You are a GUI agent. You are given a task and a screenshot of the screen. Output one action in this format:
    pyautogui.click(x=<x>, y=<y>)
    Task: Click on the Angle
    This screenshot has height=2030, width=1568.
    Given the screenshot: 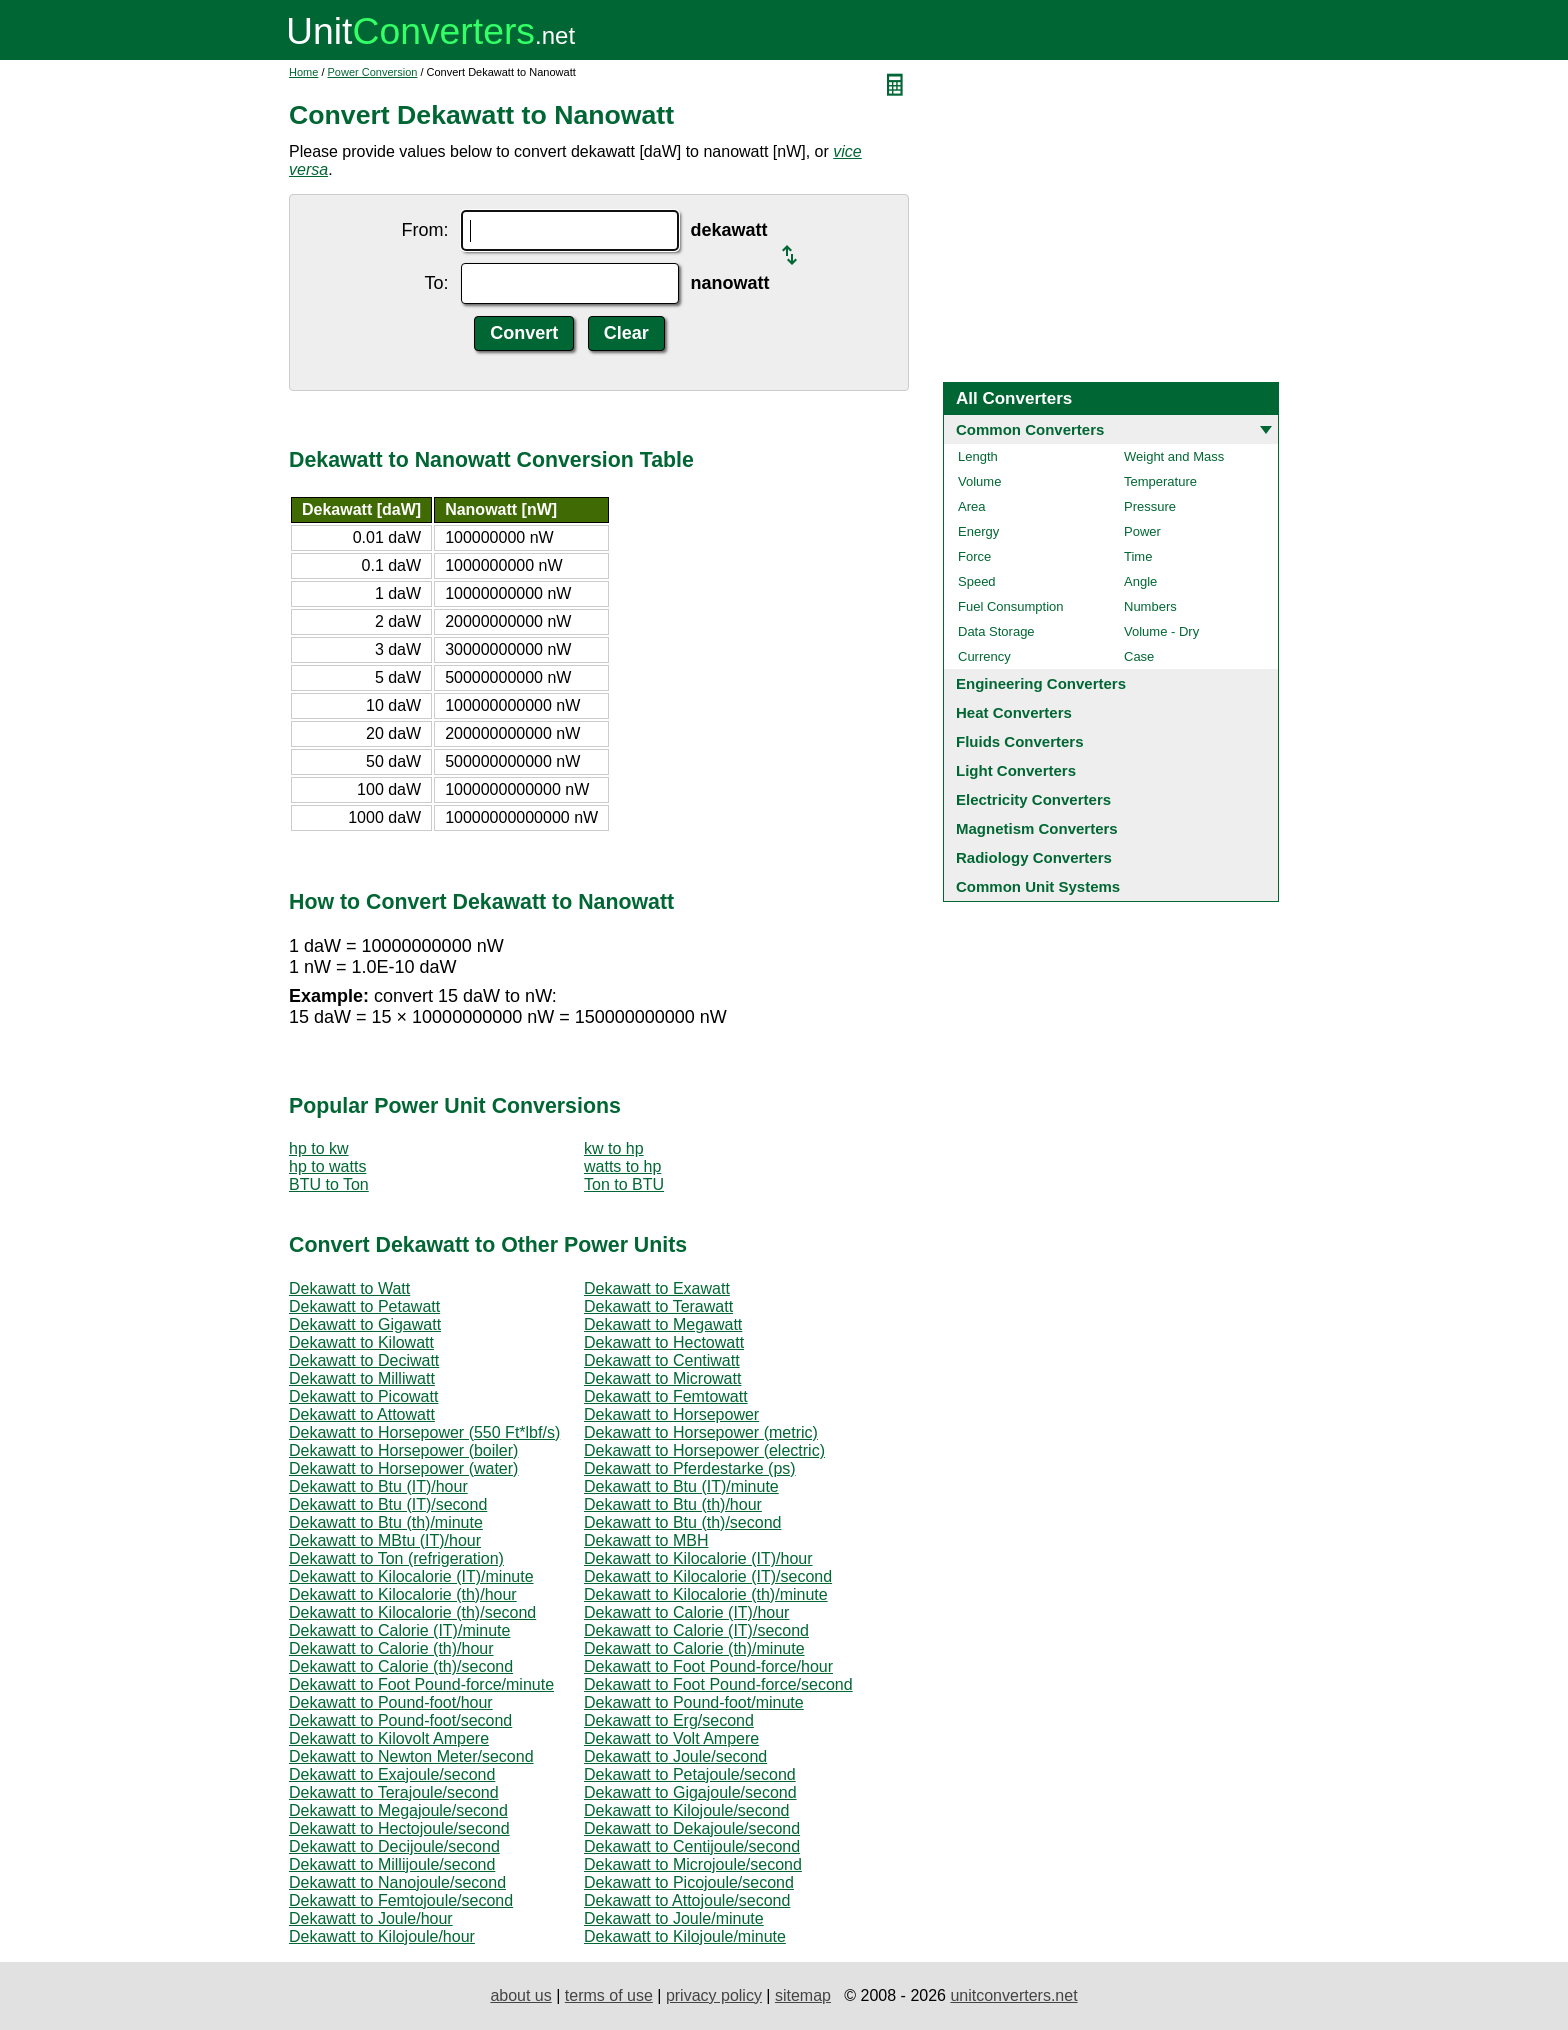 What is the action you would take?
    pyautogui.click(x=1140, y=581)
    